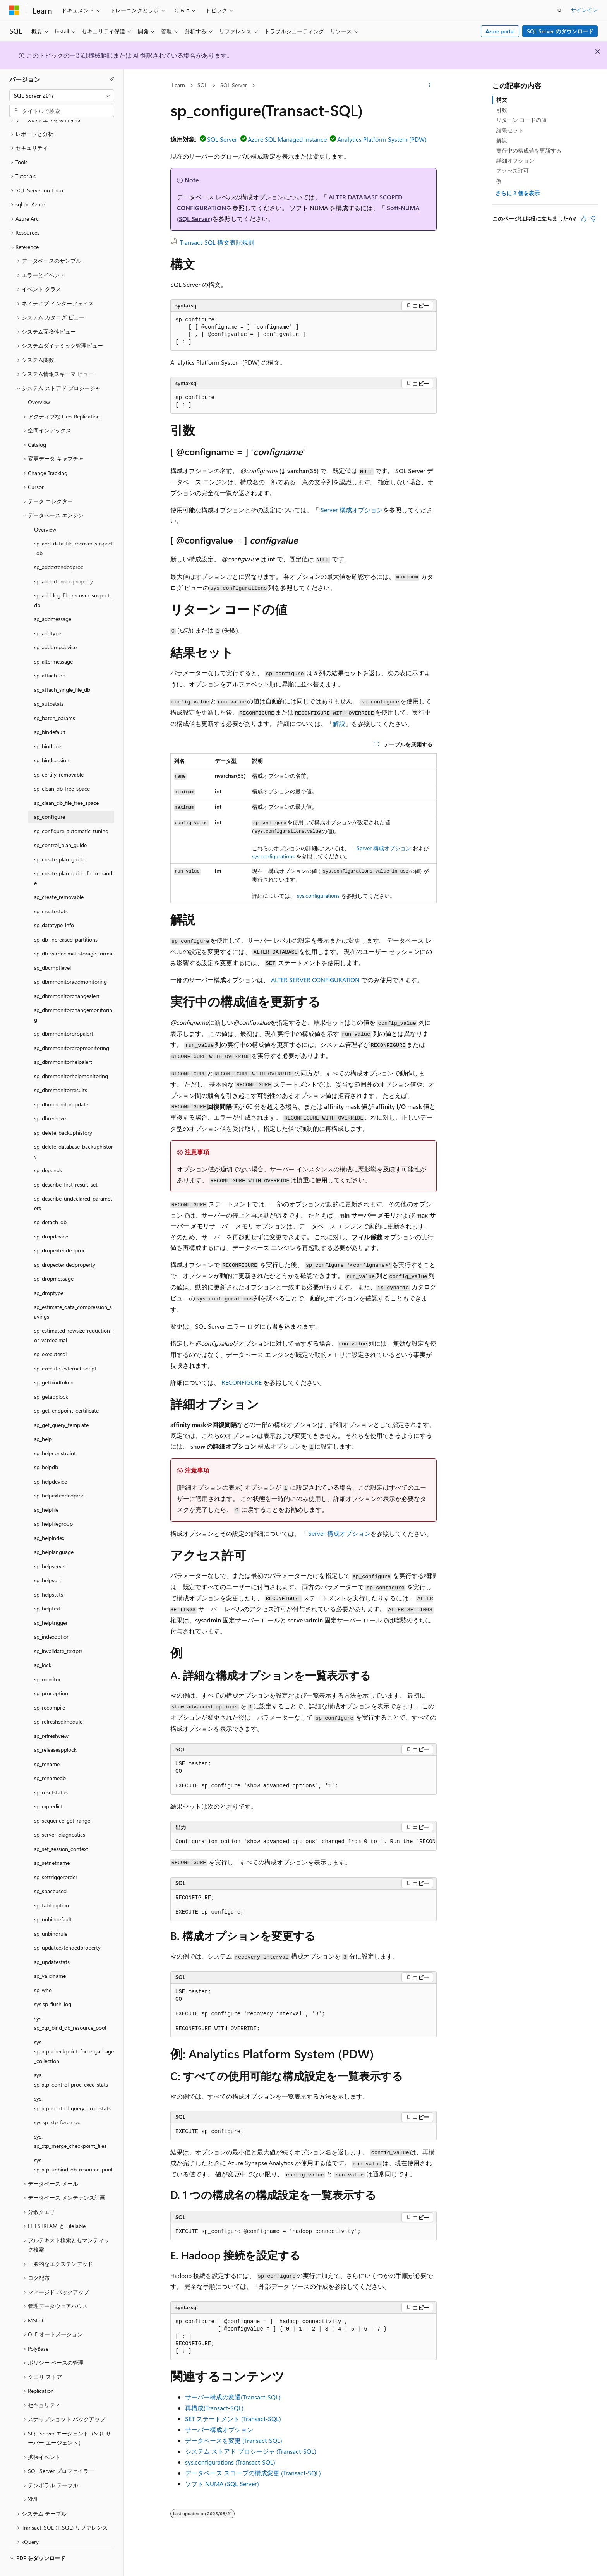  I want to click on sp_help [treeitem], so click(43, 1420).